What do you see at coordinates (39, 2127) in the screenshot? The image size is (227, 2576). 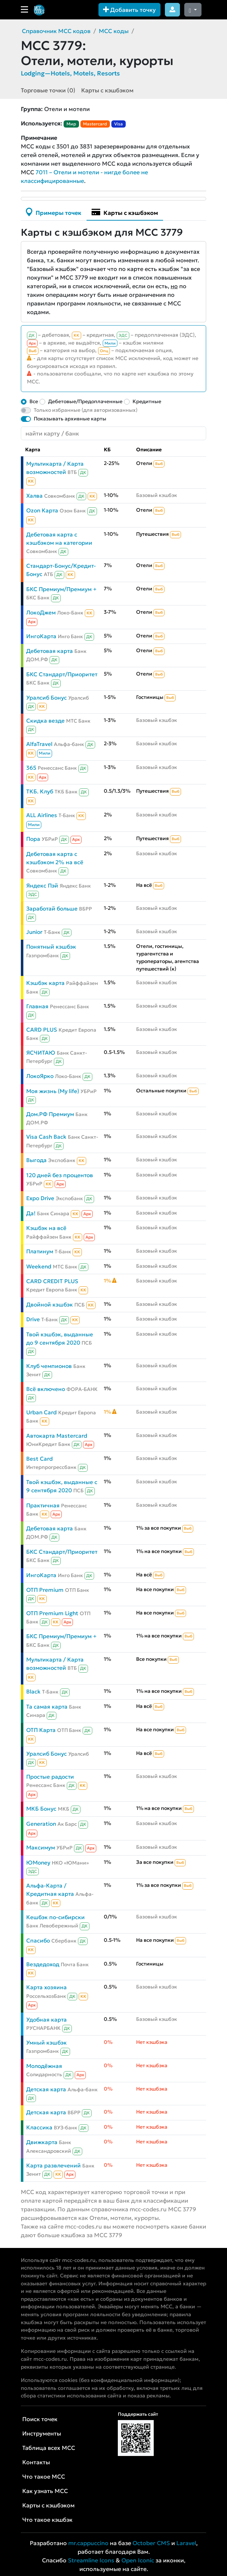 I see `Классика` at bounding box center [39, 2127].